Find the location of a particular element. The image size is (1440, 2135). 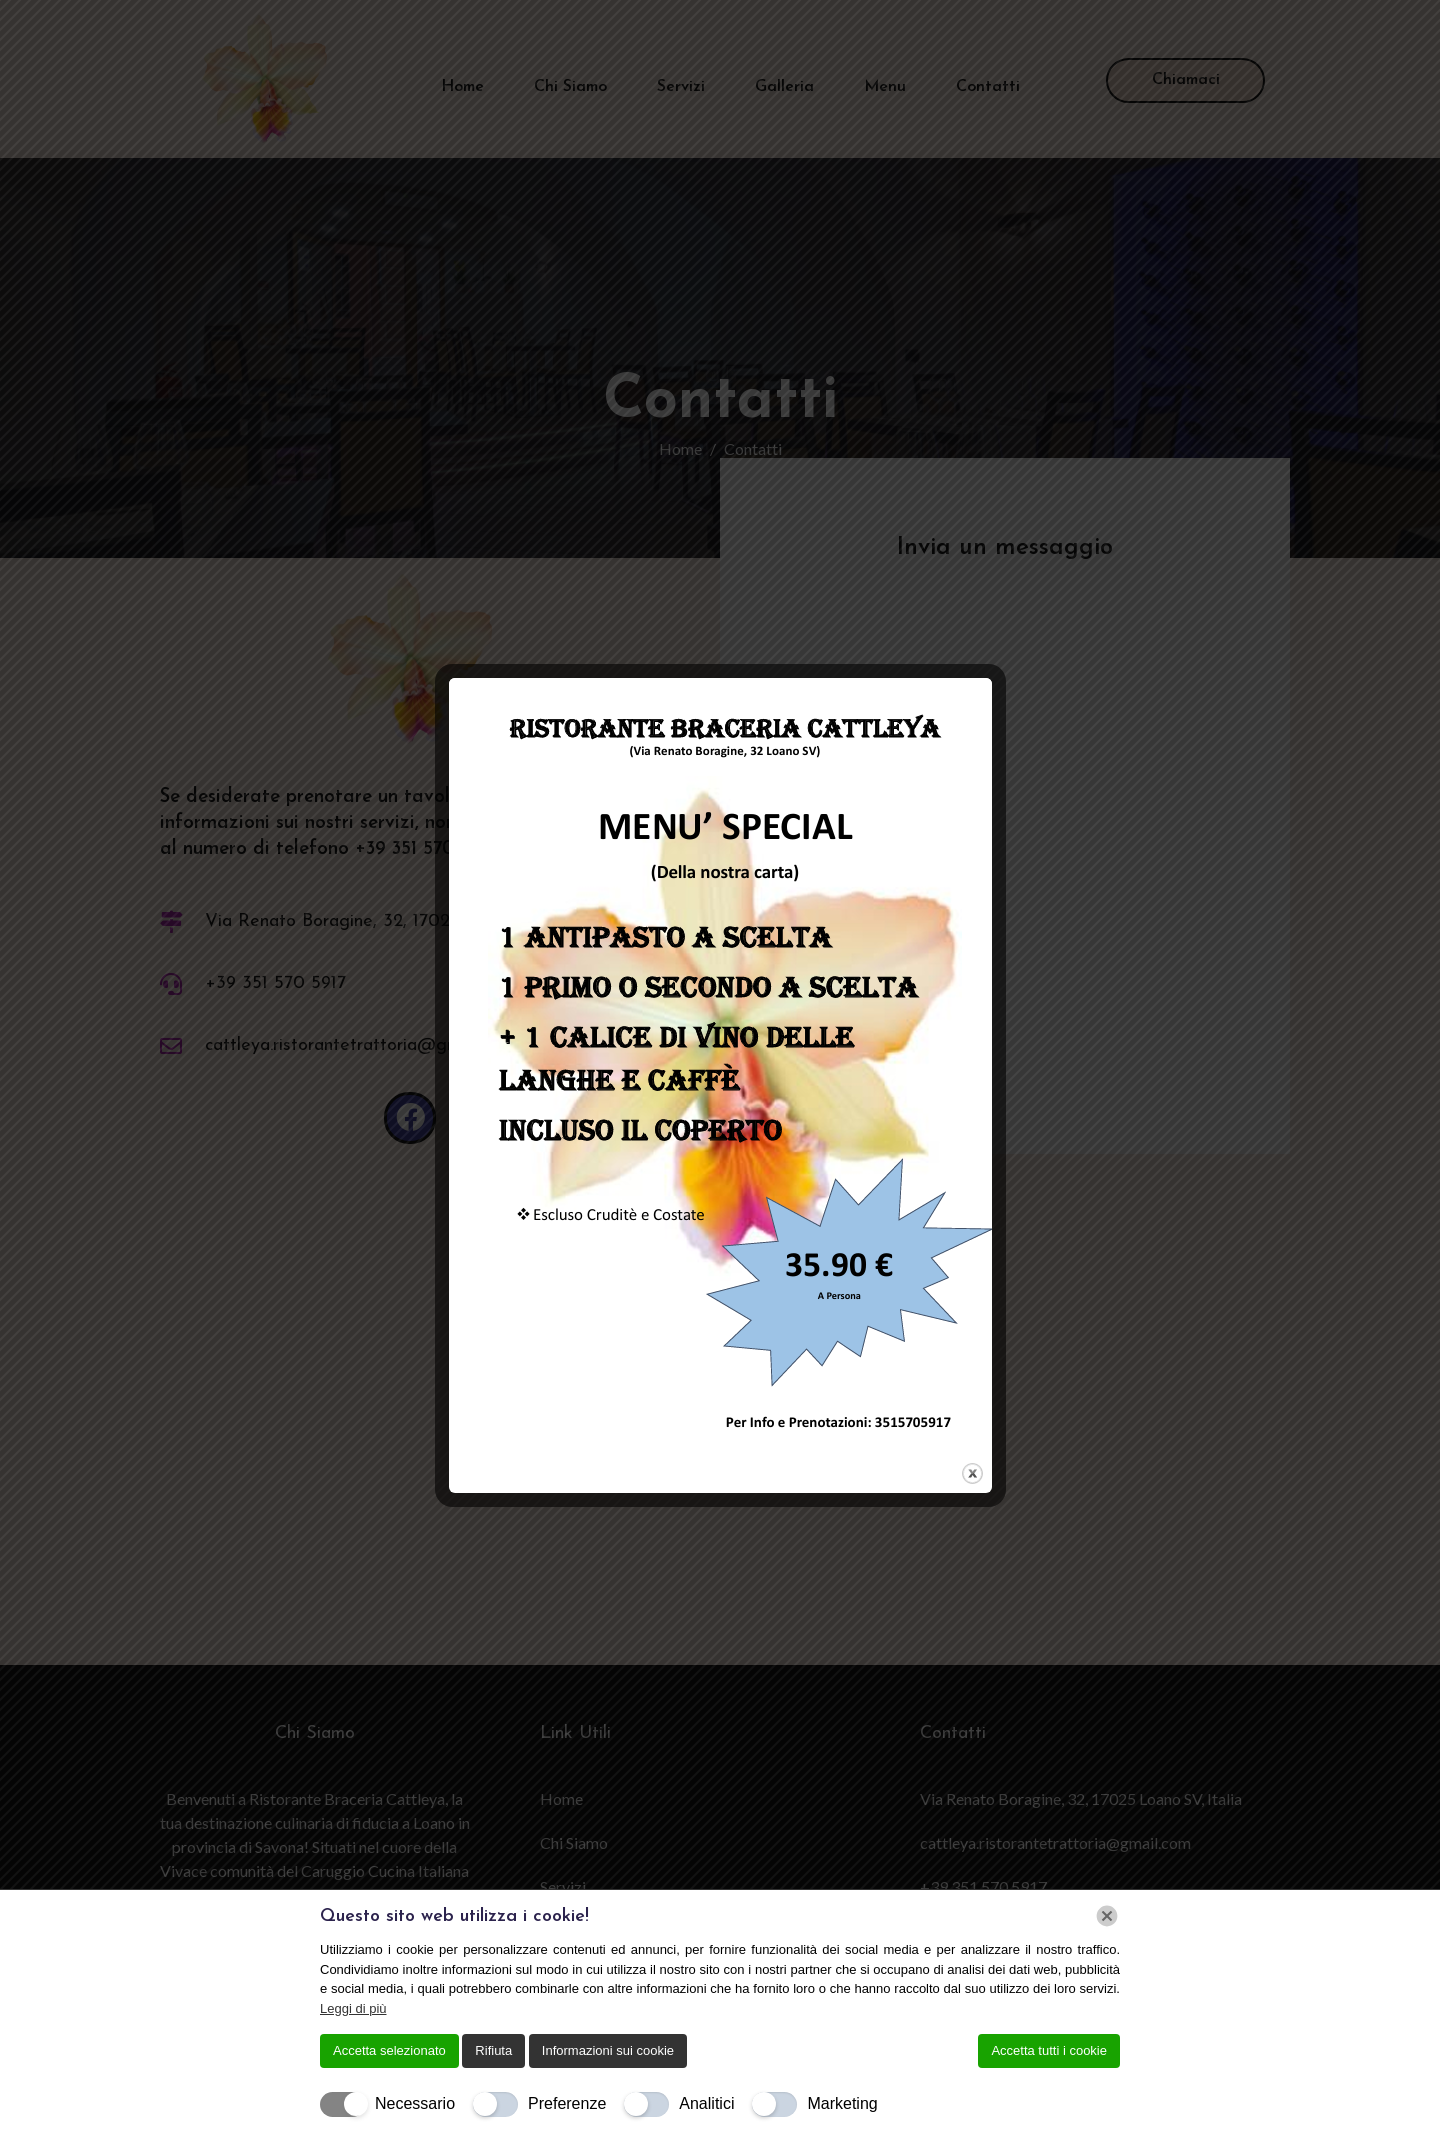

Analitici is located at coordinates (706, 2103).